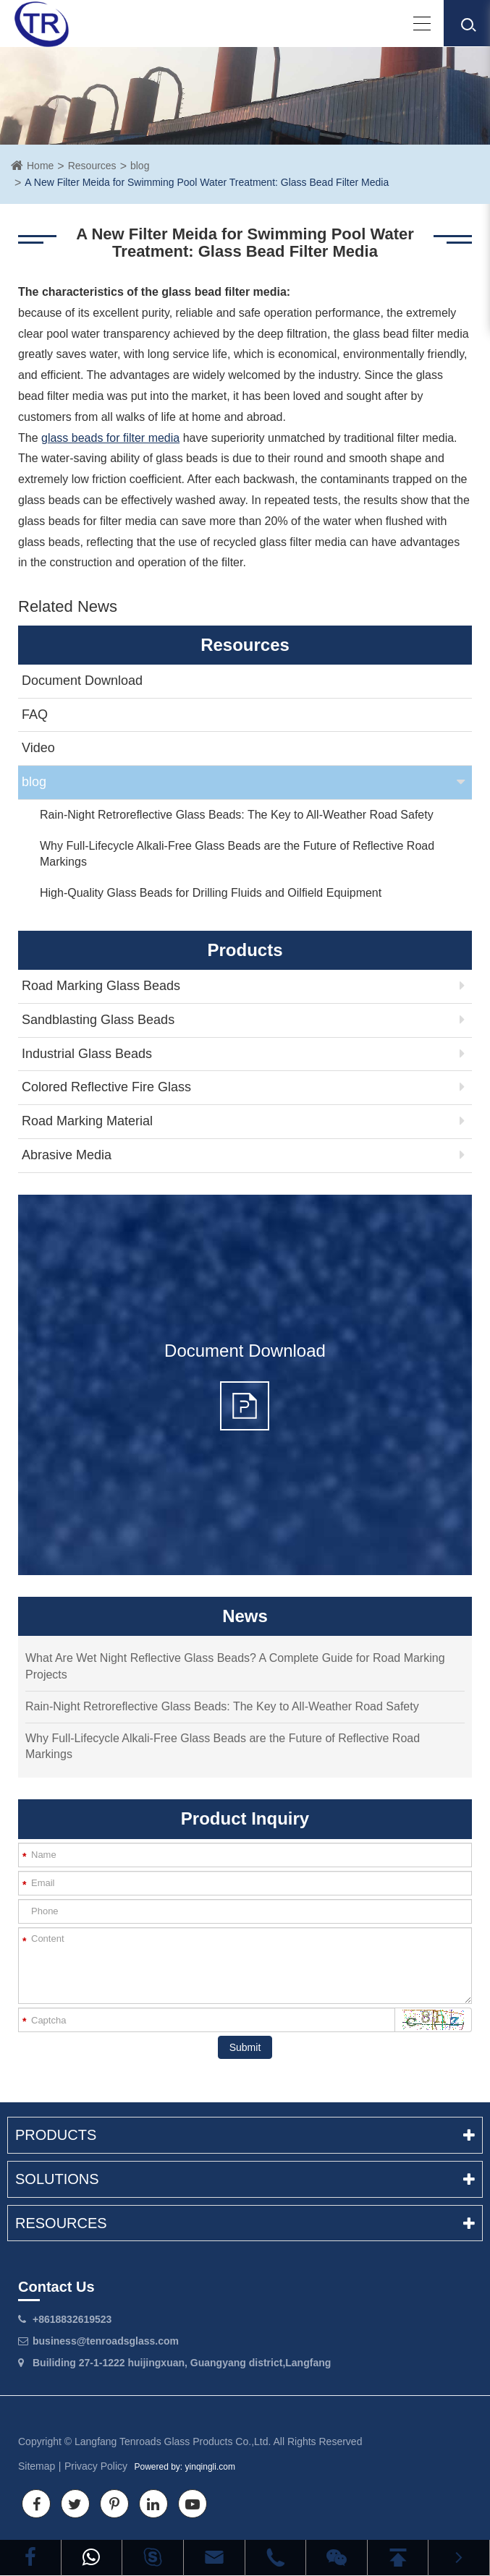 This screenshot has width=490, height=2576. I want to click on FAQ, so click(35, 714).